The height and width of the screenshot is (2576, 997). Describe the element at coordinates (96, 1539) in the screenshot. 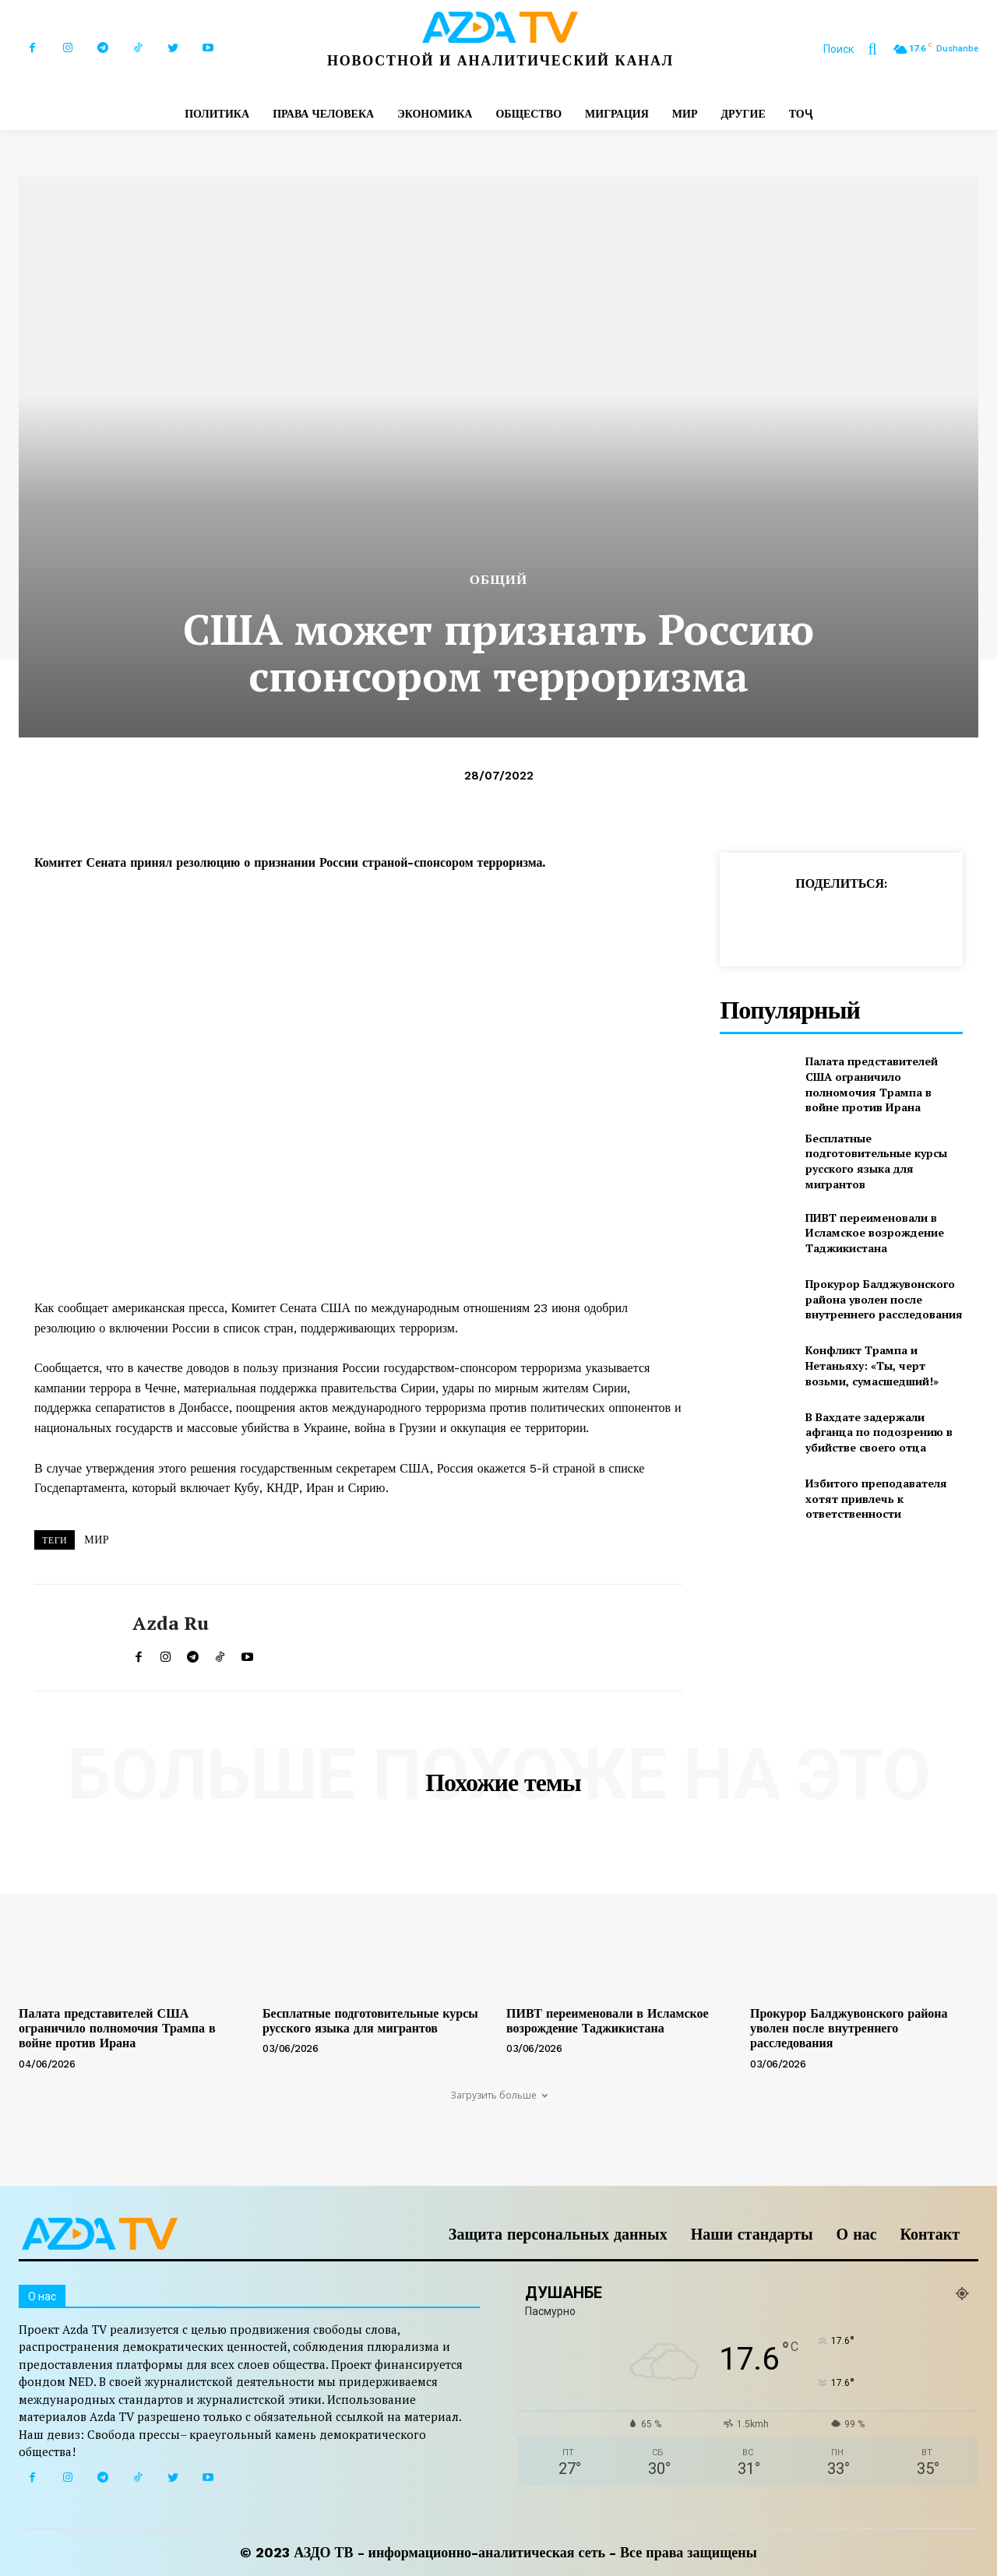

I see `МИР` at that location.